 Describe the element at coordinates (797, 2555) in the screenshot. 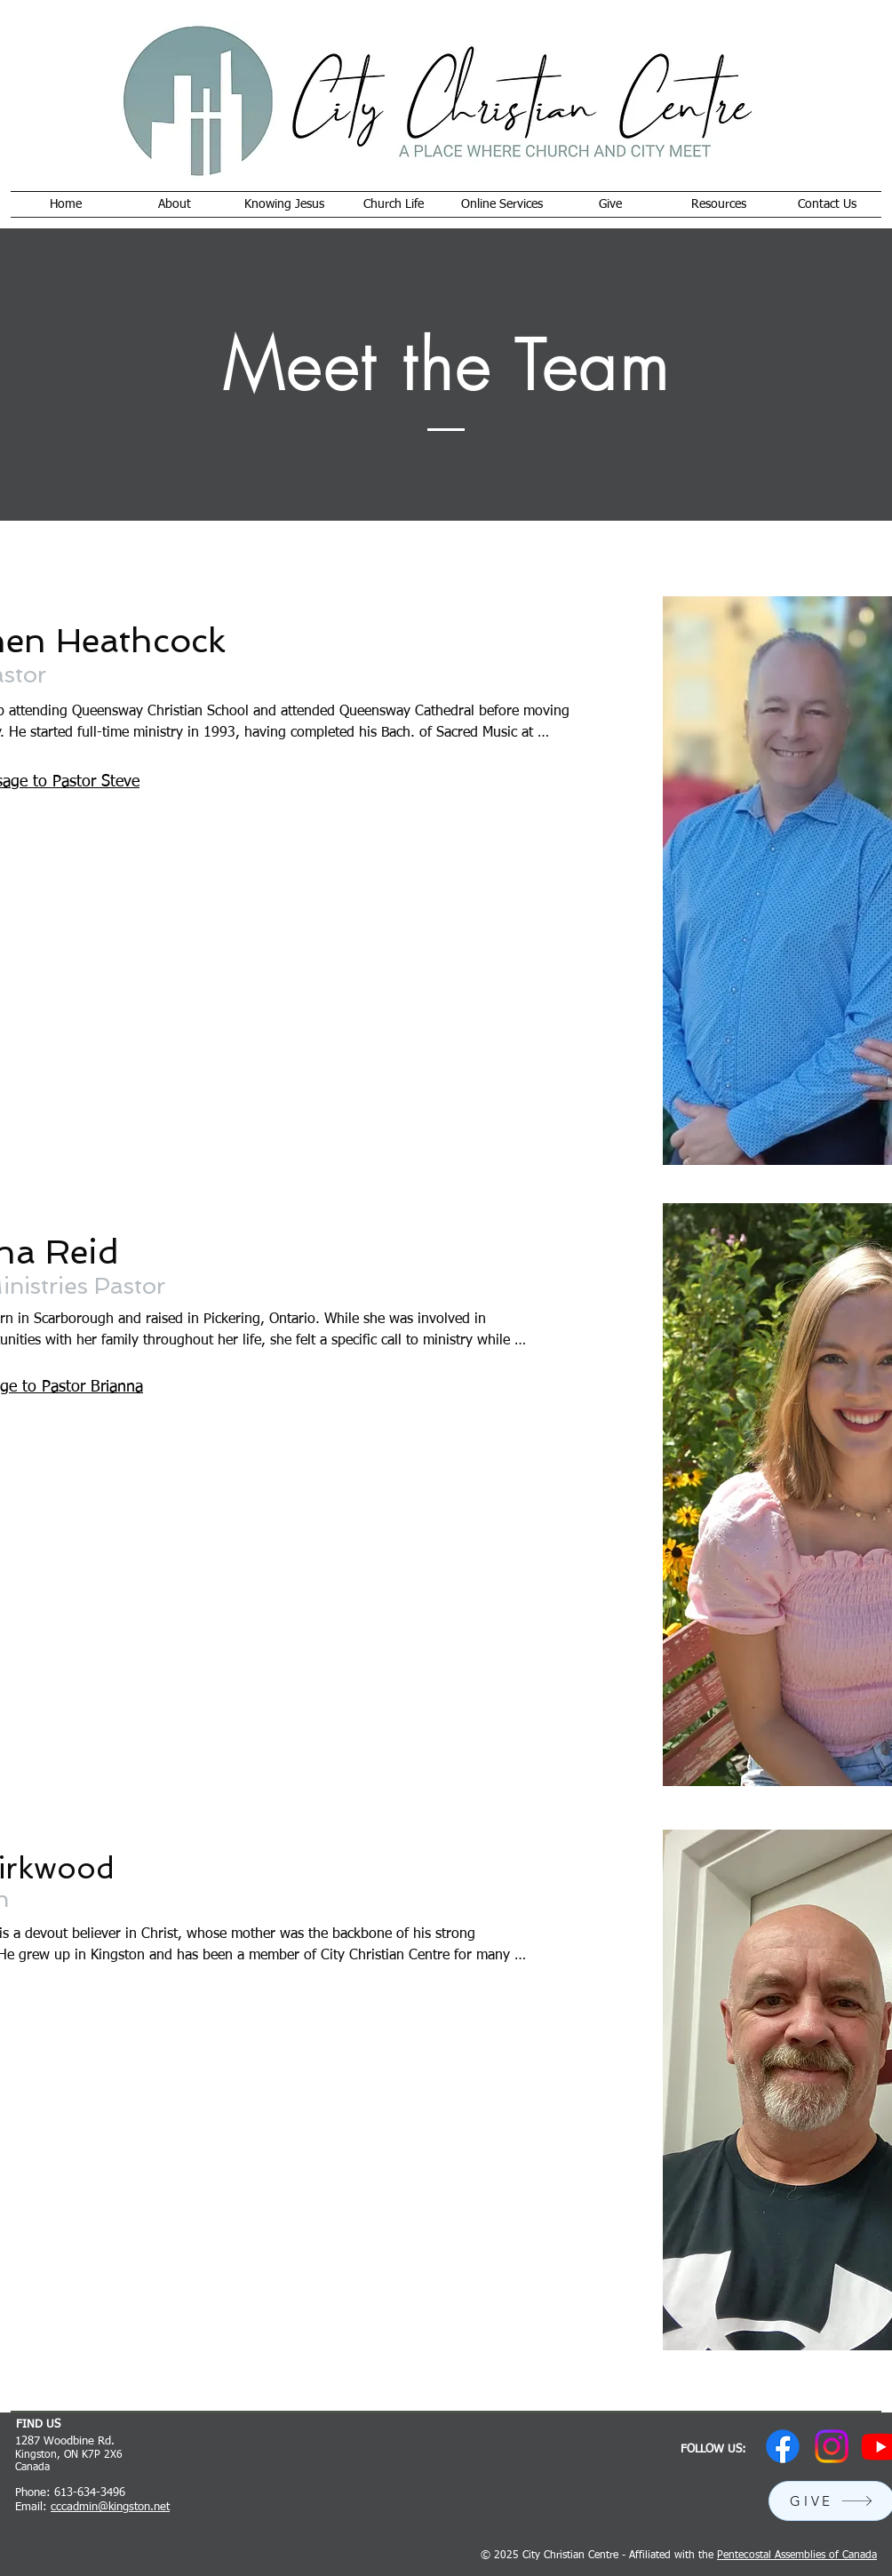

I see `Pentecostal Assemblies of Canada` at that location.